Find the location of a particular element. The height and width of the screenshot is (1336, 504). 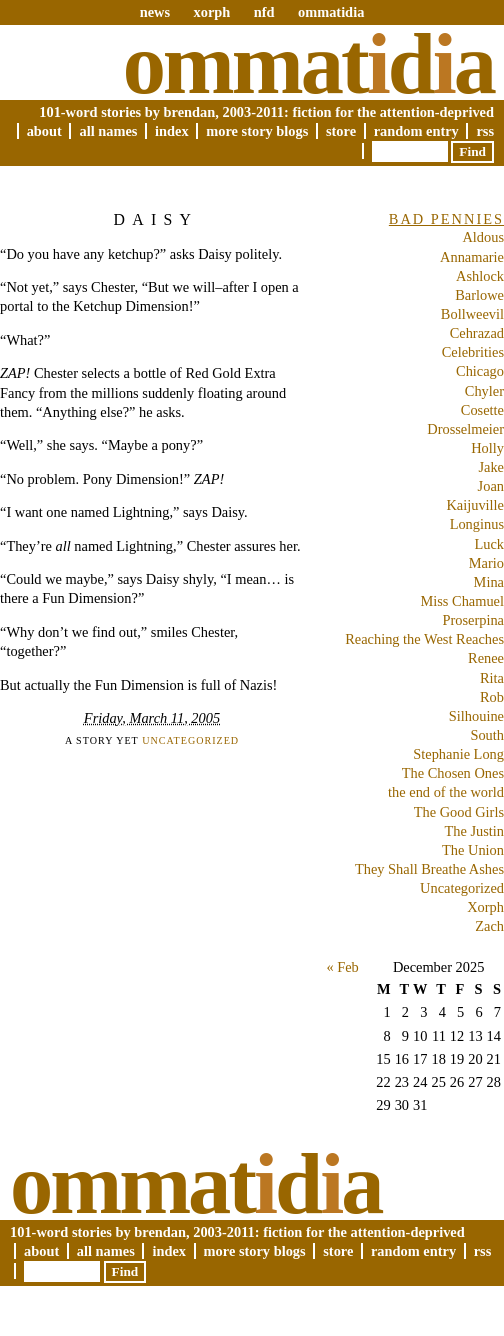

The Chosen Ones is located at coordinates (453, 773).